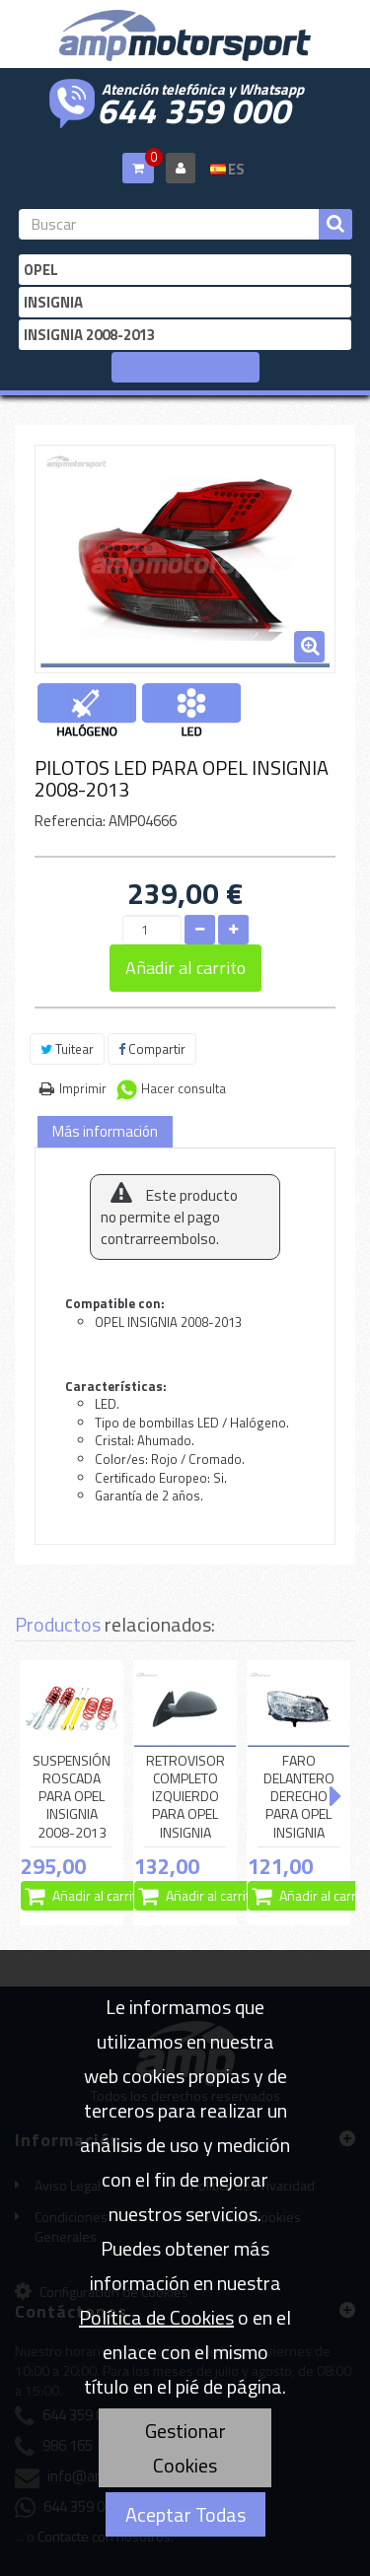 The image size is (370, 2576). I want to click on RETROVISOR COMPLETO IZQUIERDO PARA OPEL INSIGNIA, so click(185, 1797).